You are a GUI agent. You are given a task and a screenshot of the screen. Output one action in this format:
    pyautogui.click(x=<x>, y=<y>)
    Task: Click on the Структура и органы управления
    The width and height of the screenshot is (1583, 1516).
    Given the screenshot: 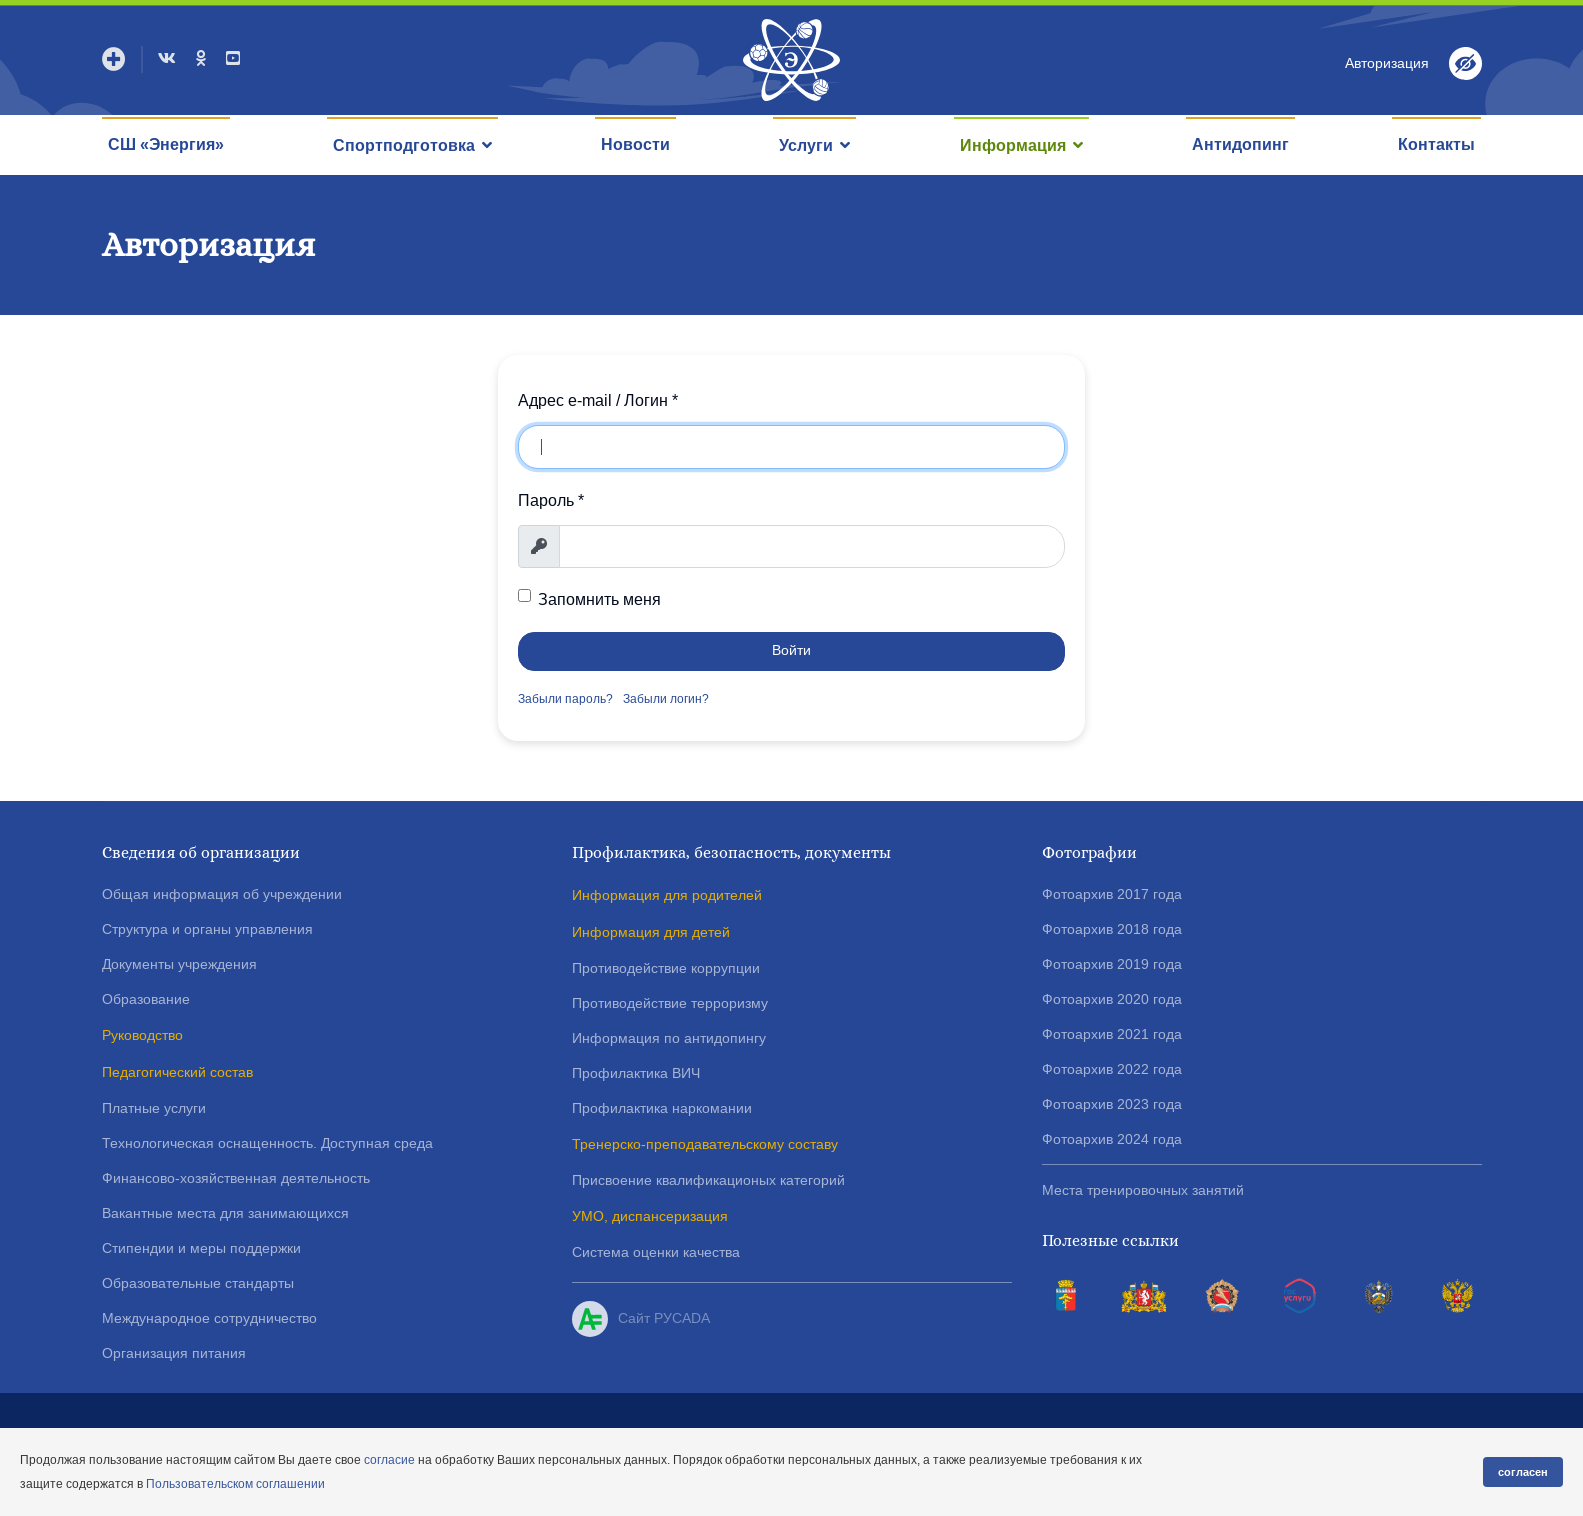 What is the action you would take?
    pyautogui.click(x=207, y=929)
    